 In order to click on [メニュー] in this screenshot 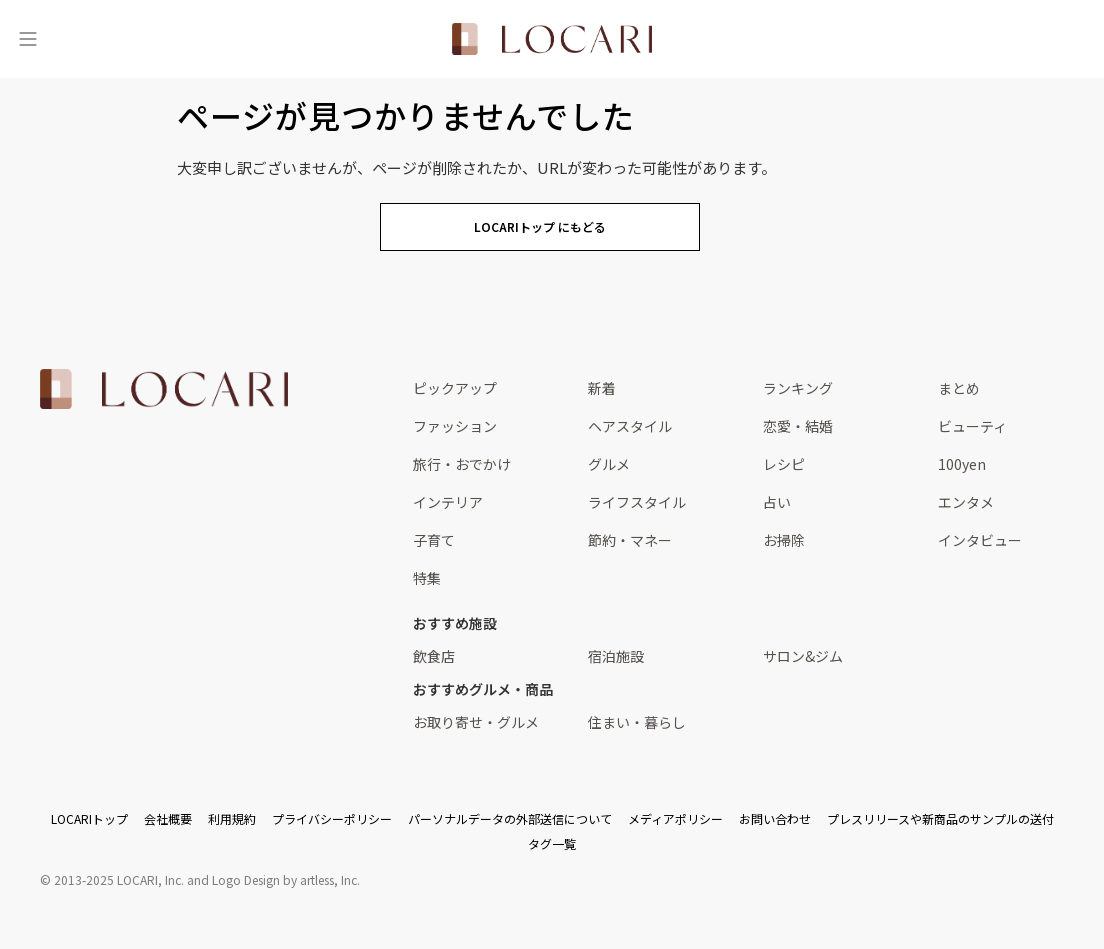, I will do `click(28, 39)`.